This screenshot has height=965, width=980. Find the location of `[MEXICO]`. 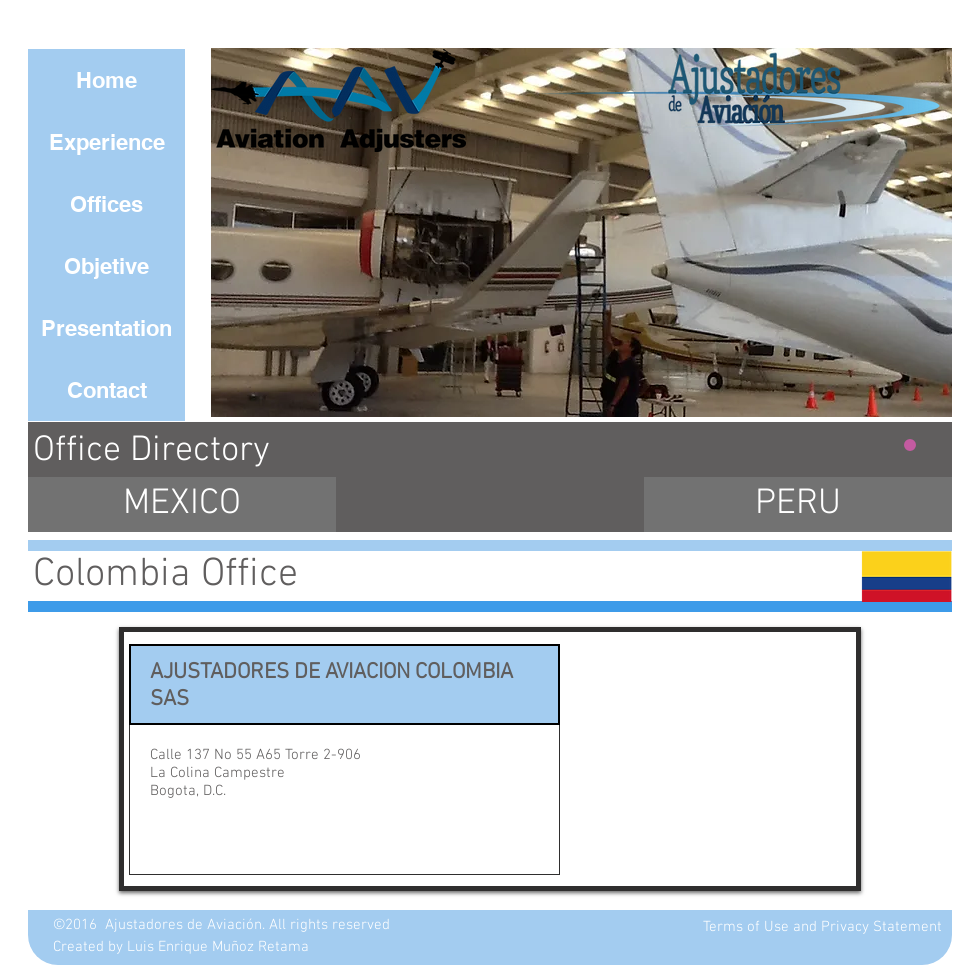

[MEXICO] is located at coordinates (182, 504).